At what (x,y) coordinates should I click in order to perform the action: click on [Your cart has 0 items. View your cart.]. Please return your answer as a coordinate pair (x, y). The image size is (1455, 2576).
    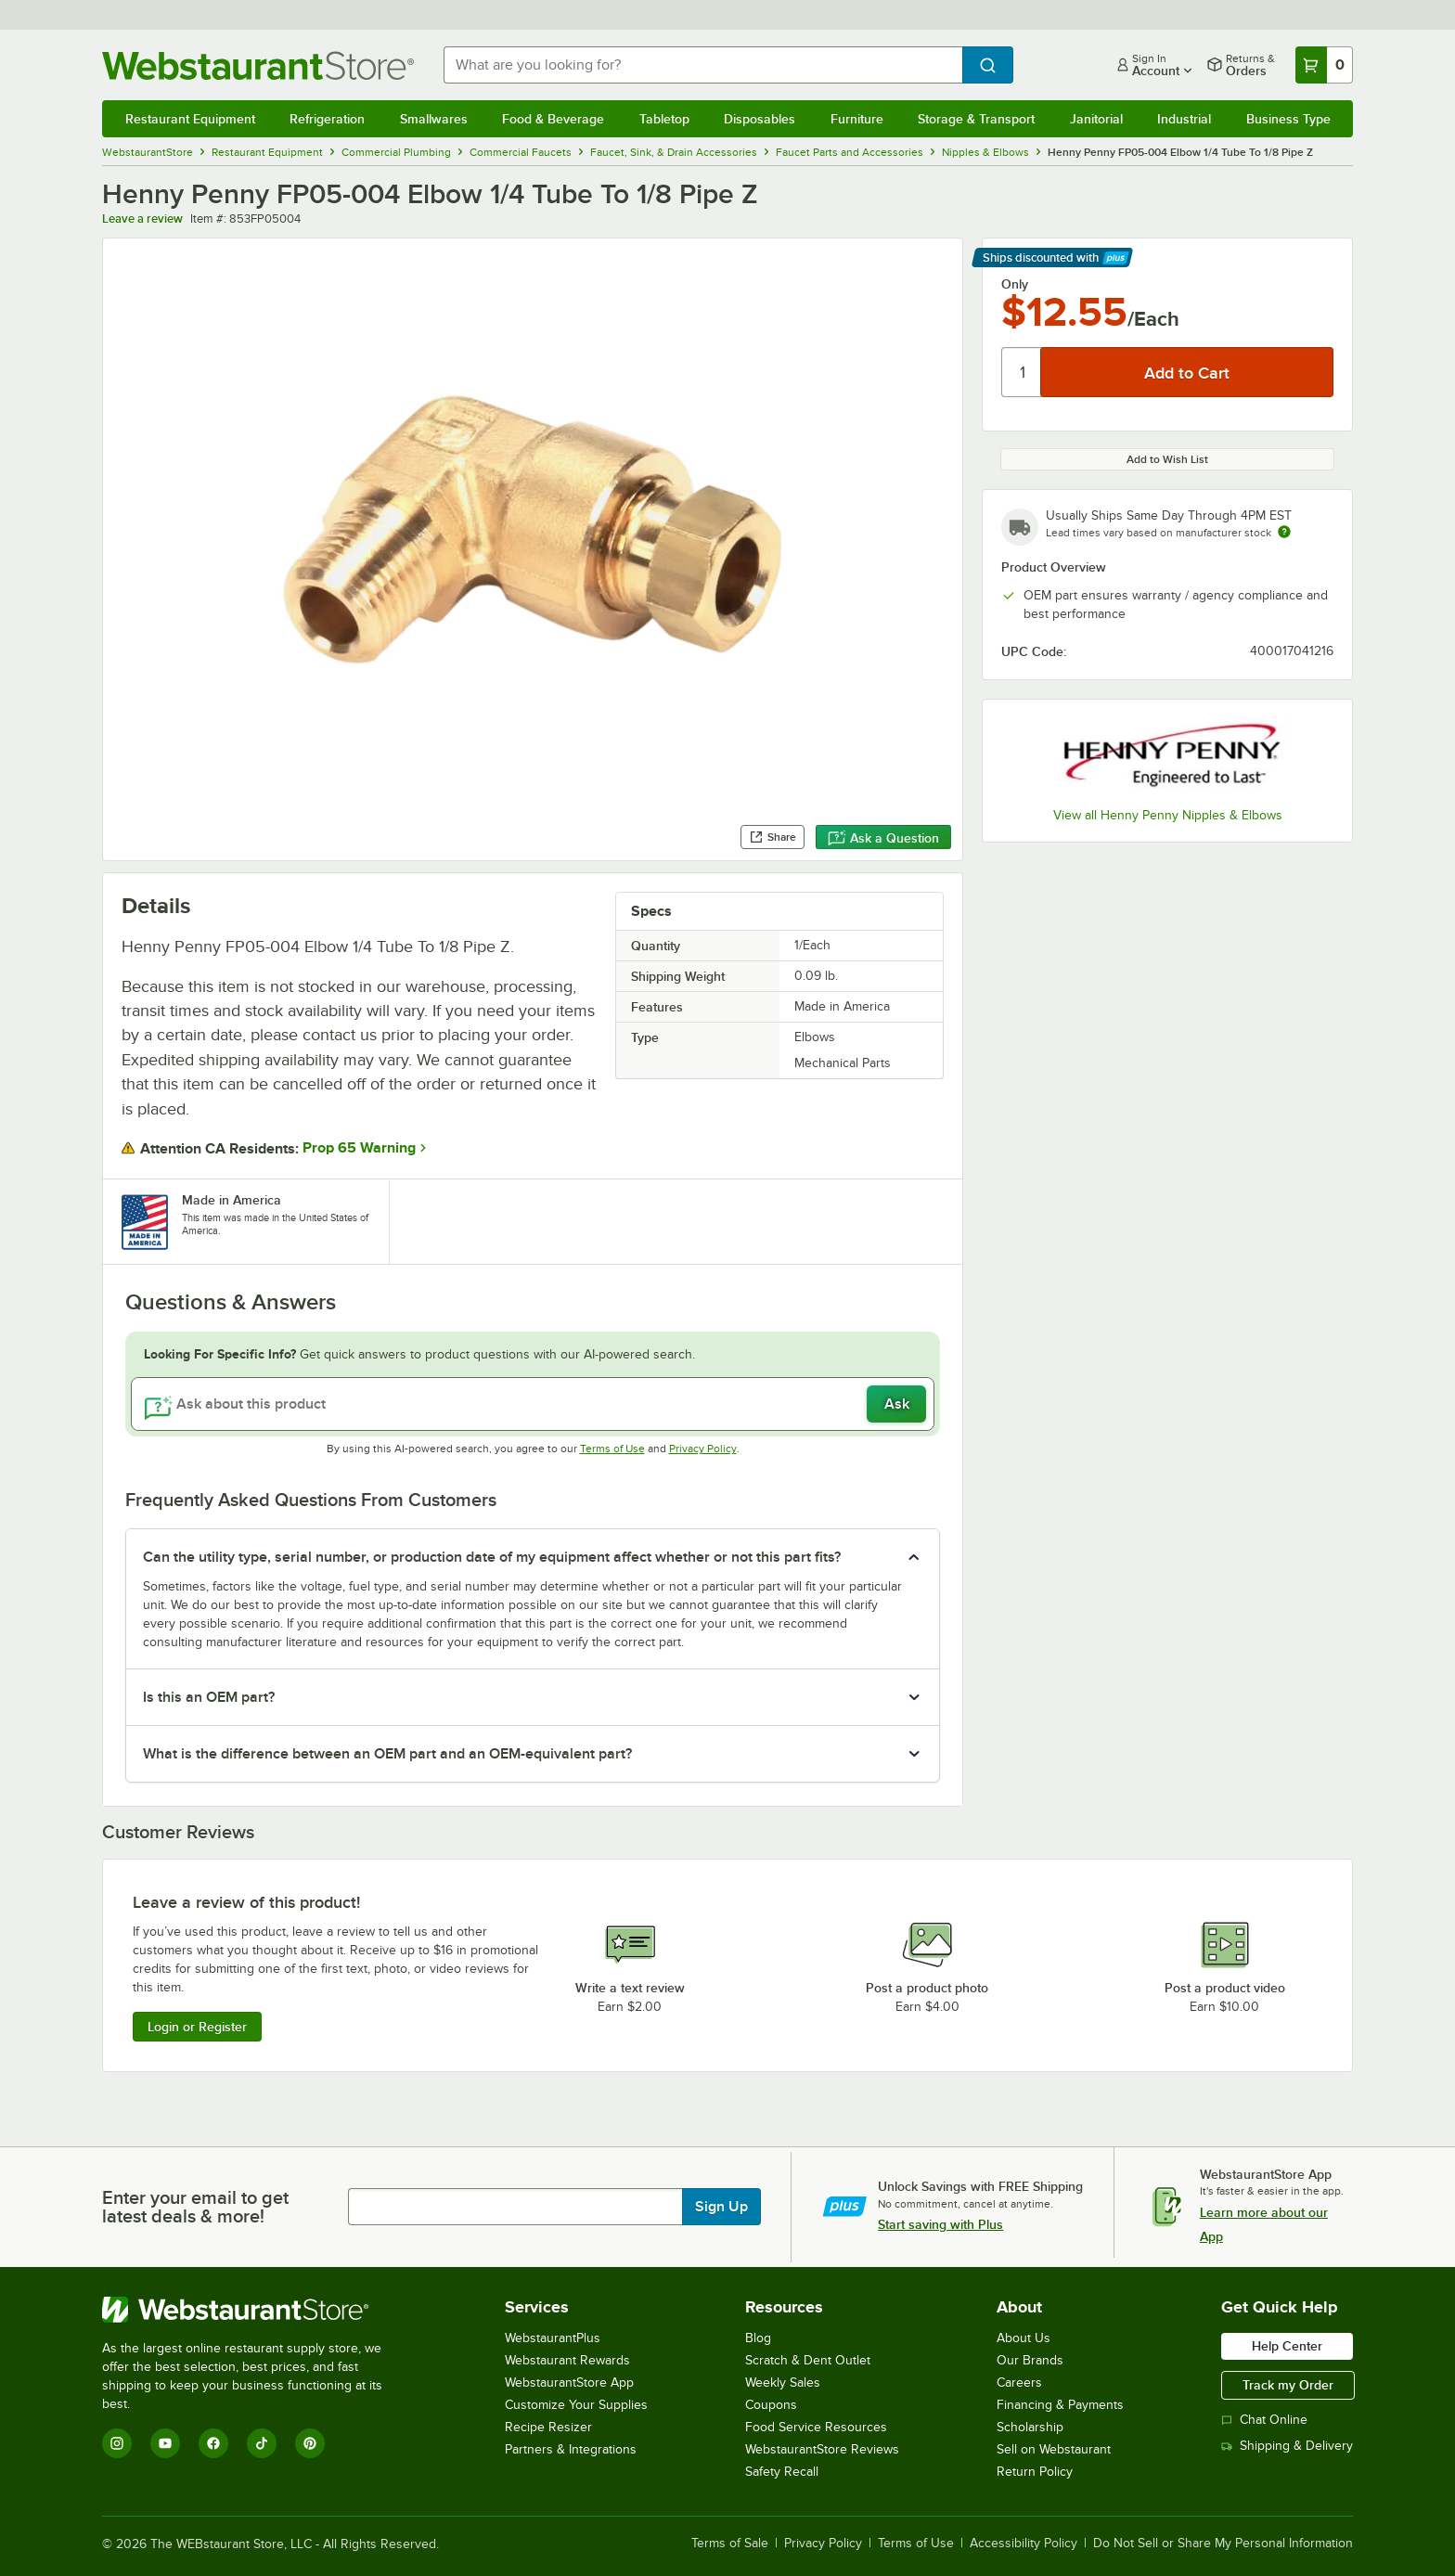
    Looking at the image, I should click on (1324, 65).